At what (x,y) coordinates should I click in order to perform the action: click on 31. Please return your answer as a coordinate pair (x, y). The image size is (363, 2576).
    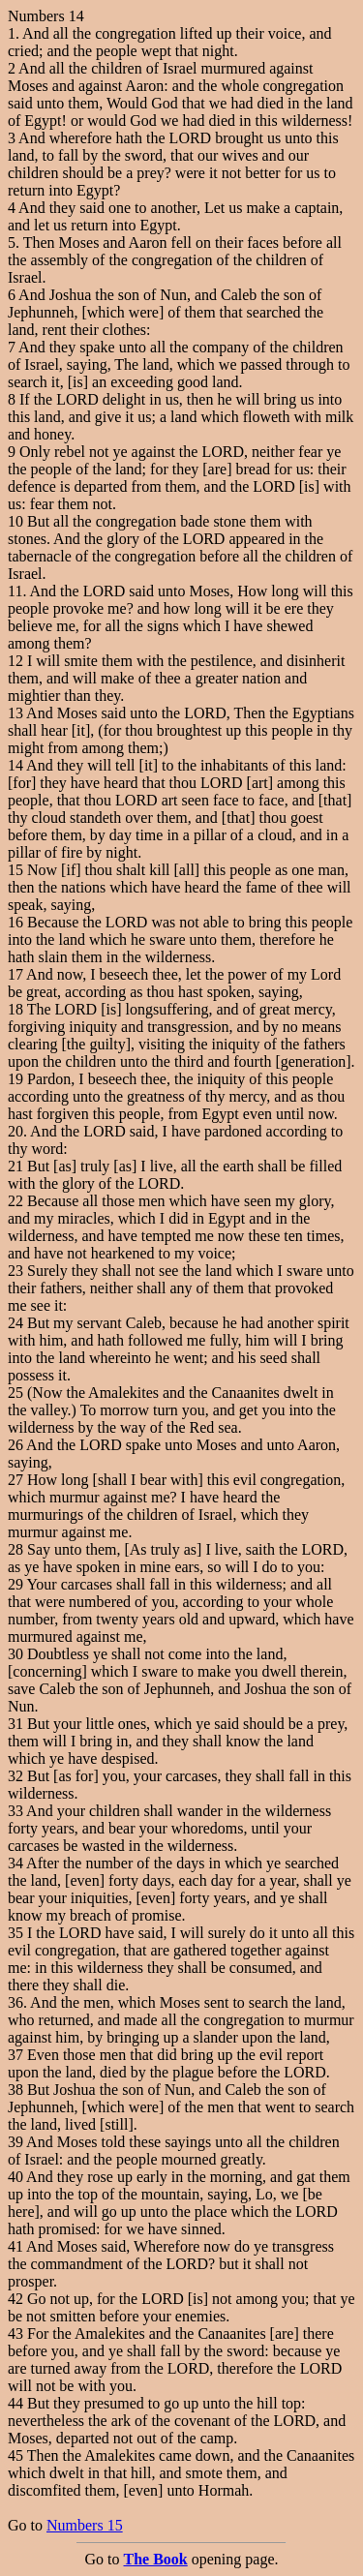
    Looking at the image, I should click on (15, 1723).